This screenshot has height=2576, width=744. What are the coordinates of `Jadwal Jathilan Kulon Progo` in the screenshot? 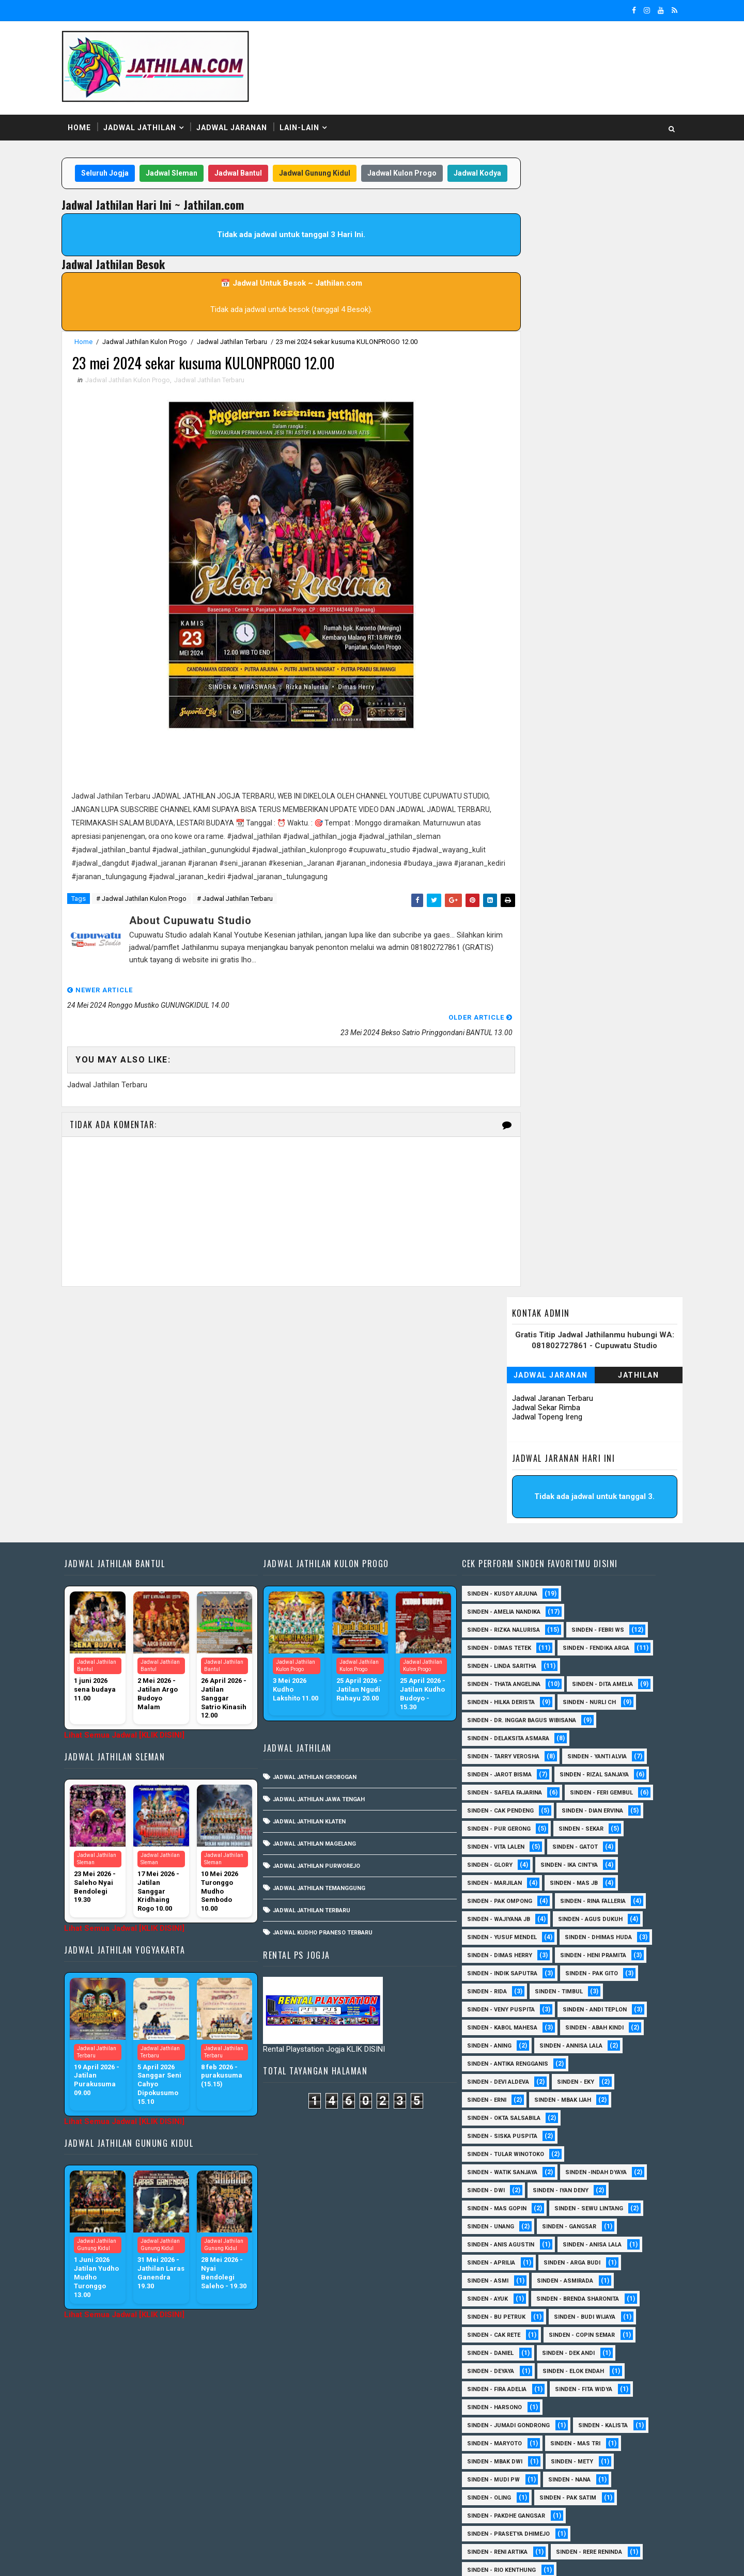 It's located at (158, 354).